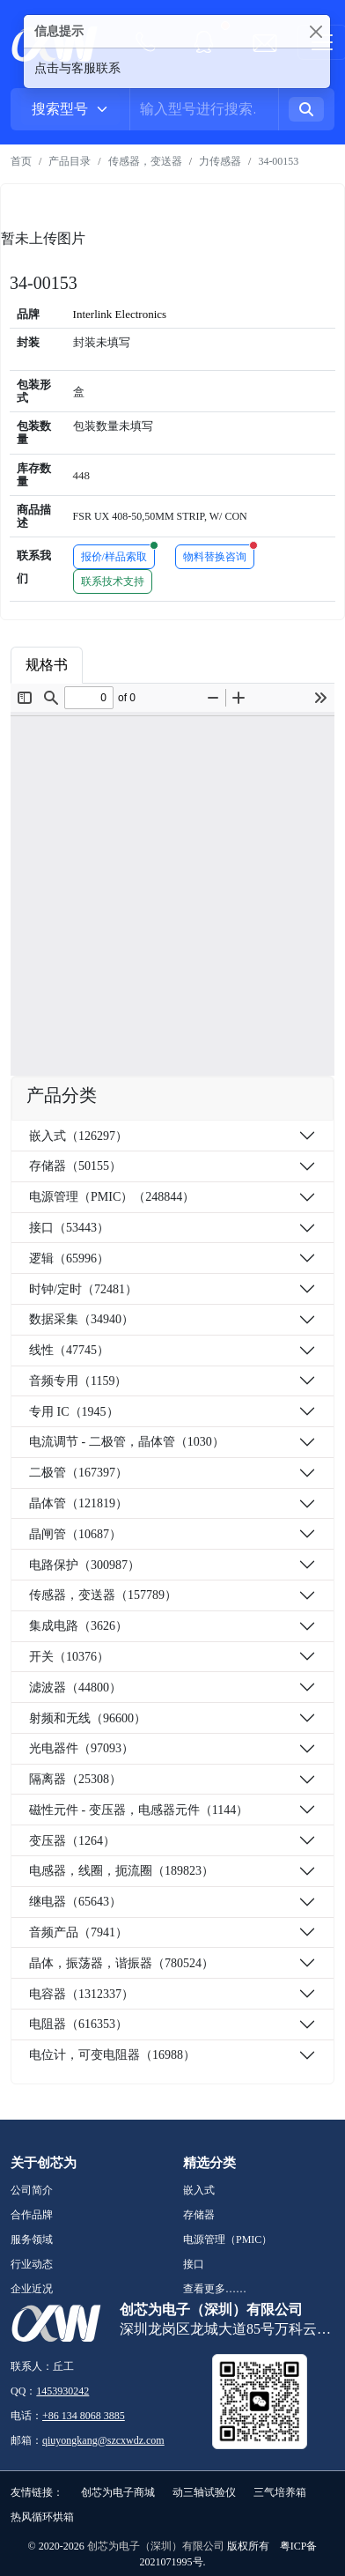 This screenshot has height=2576, width=345. Describe the element at coordinates (84, 1565) in the screenshot. I see `电路保护（300987）` at that location.